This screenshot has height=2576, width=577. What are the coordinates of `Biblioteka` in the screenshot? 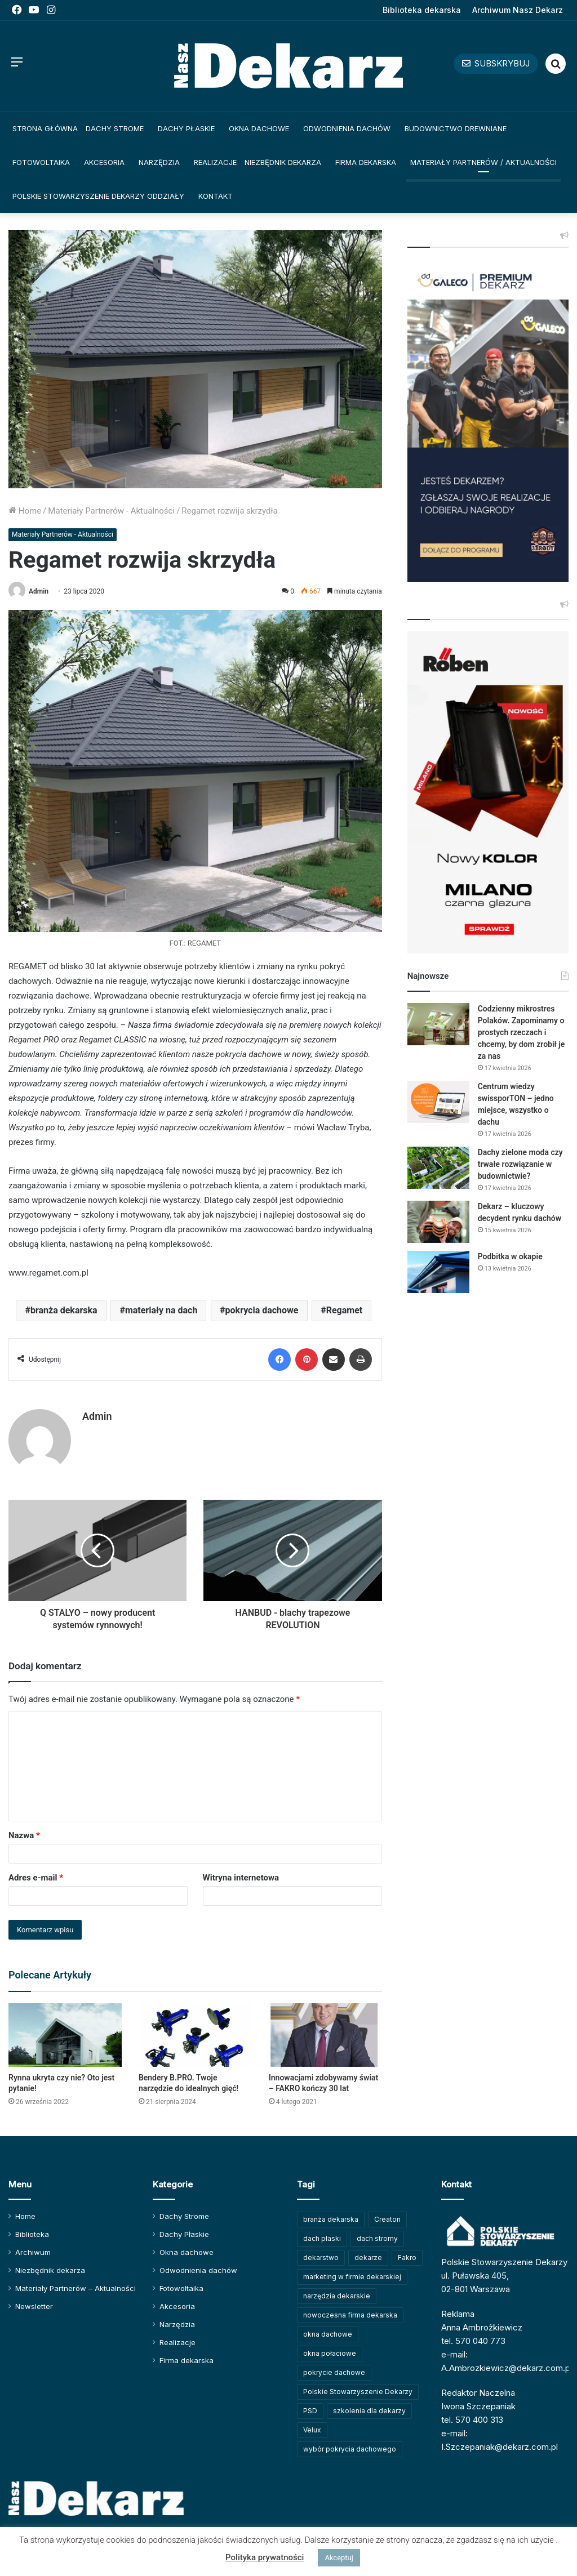 It's located at (32, 2234).